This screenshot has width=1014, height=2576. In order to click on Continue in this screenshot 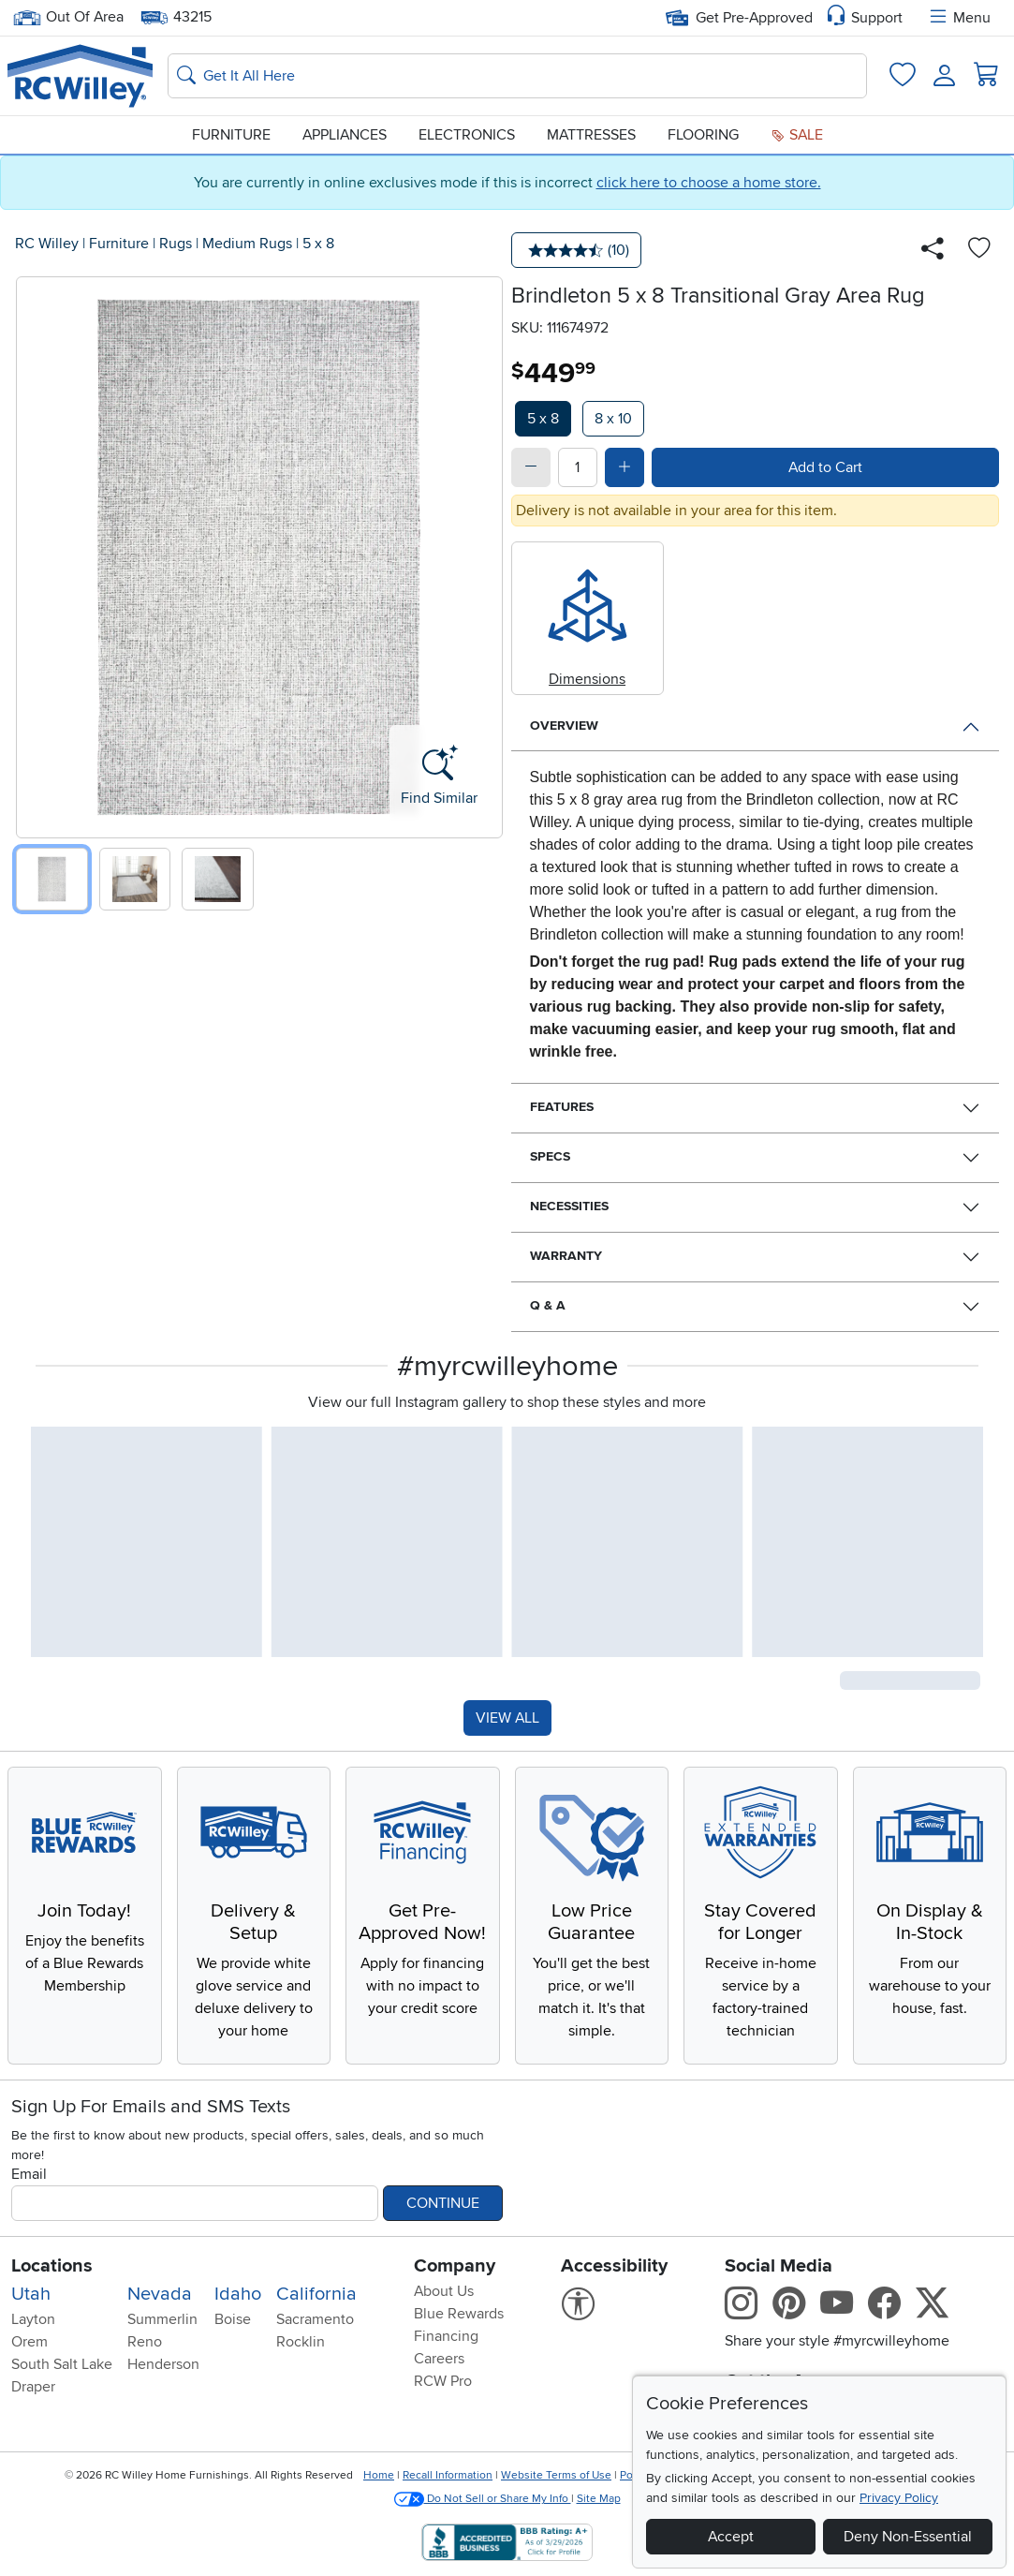, I will do `click(442, 2203)`.